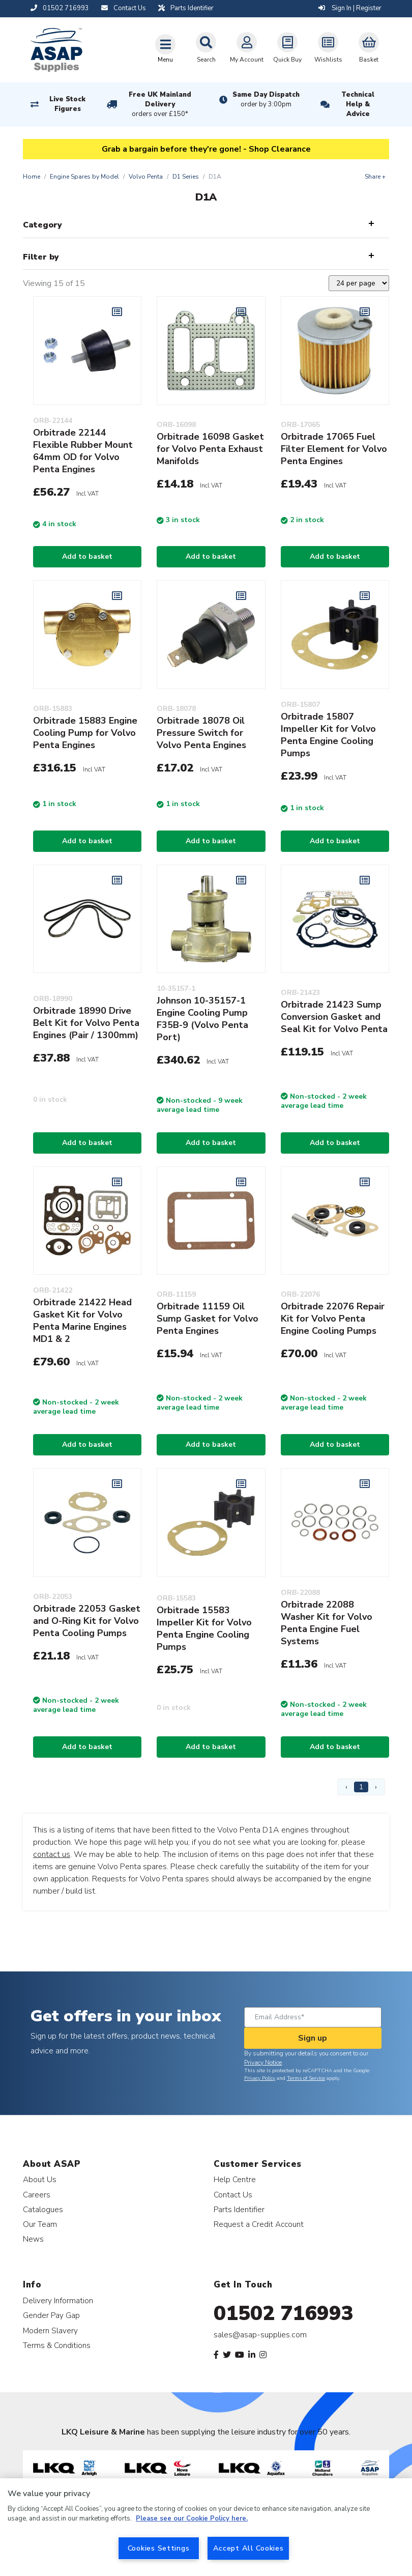  I want to click on Share +, so click(375, 177).